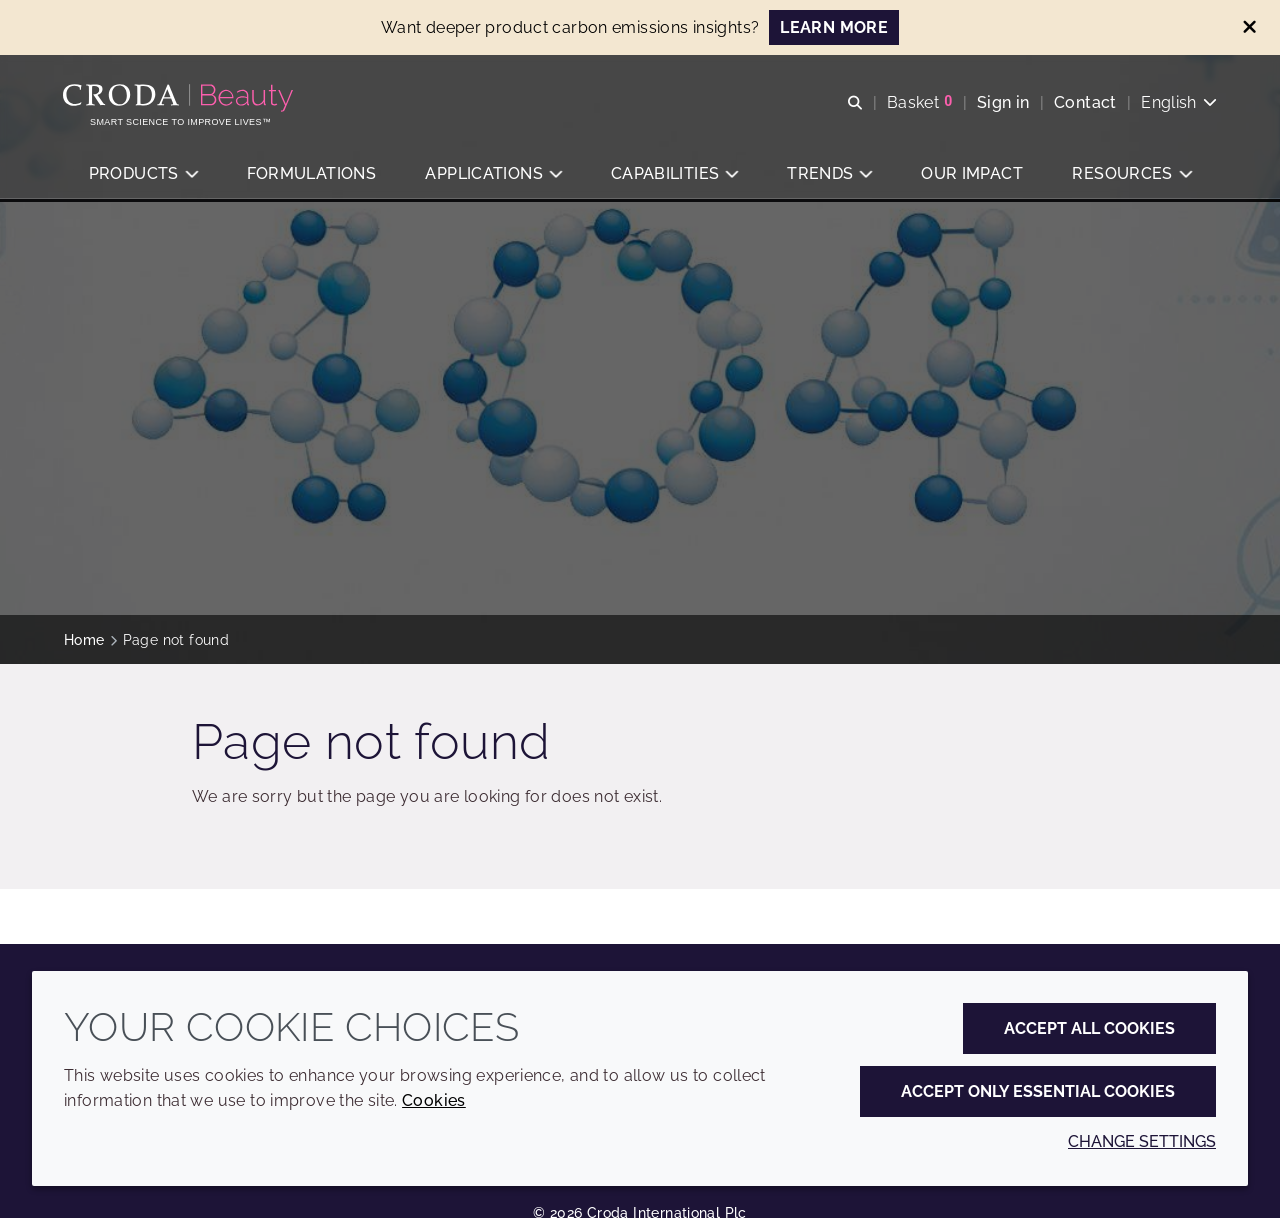 This screenshot has width=1280, height=1218. Describe the element at coordinates (1089, 1028) in the screenshot. I see `Accept all cookies` at that location.